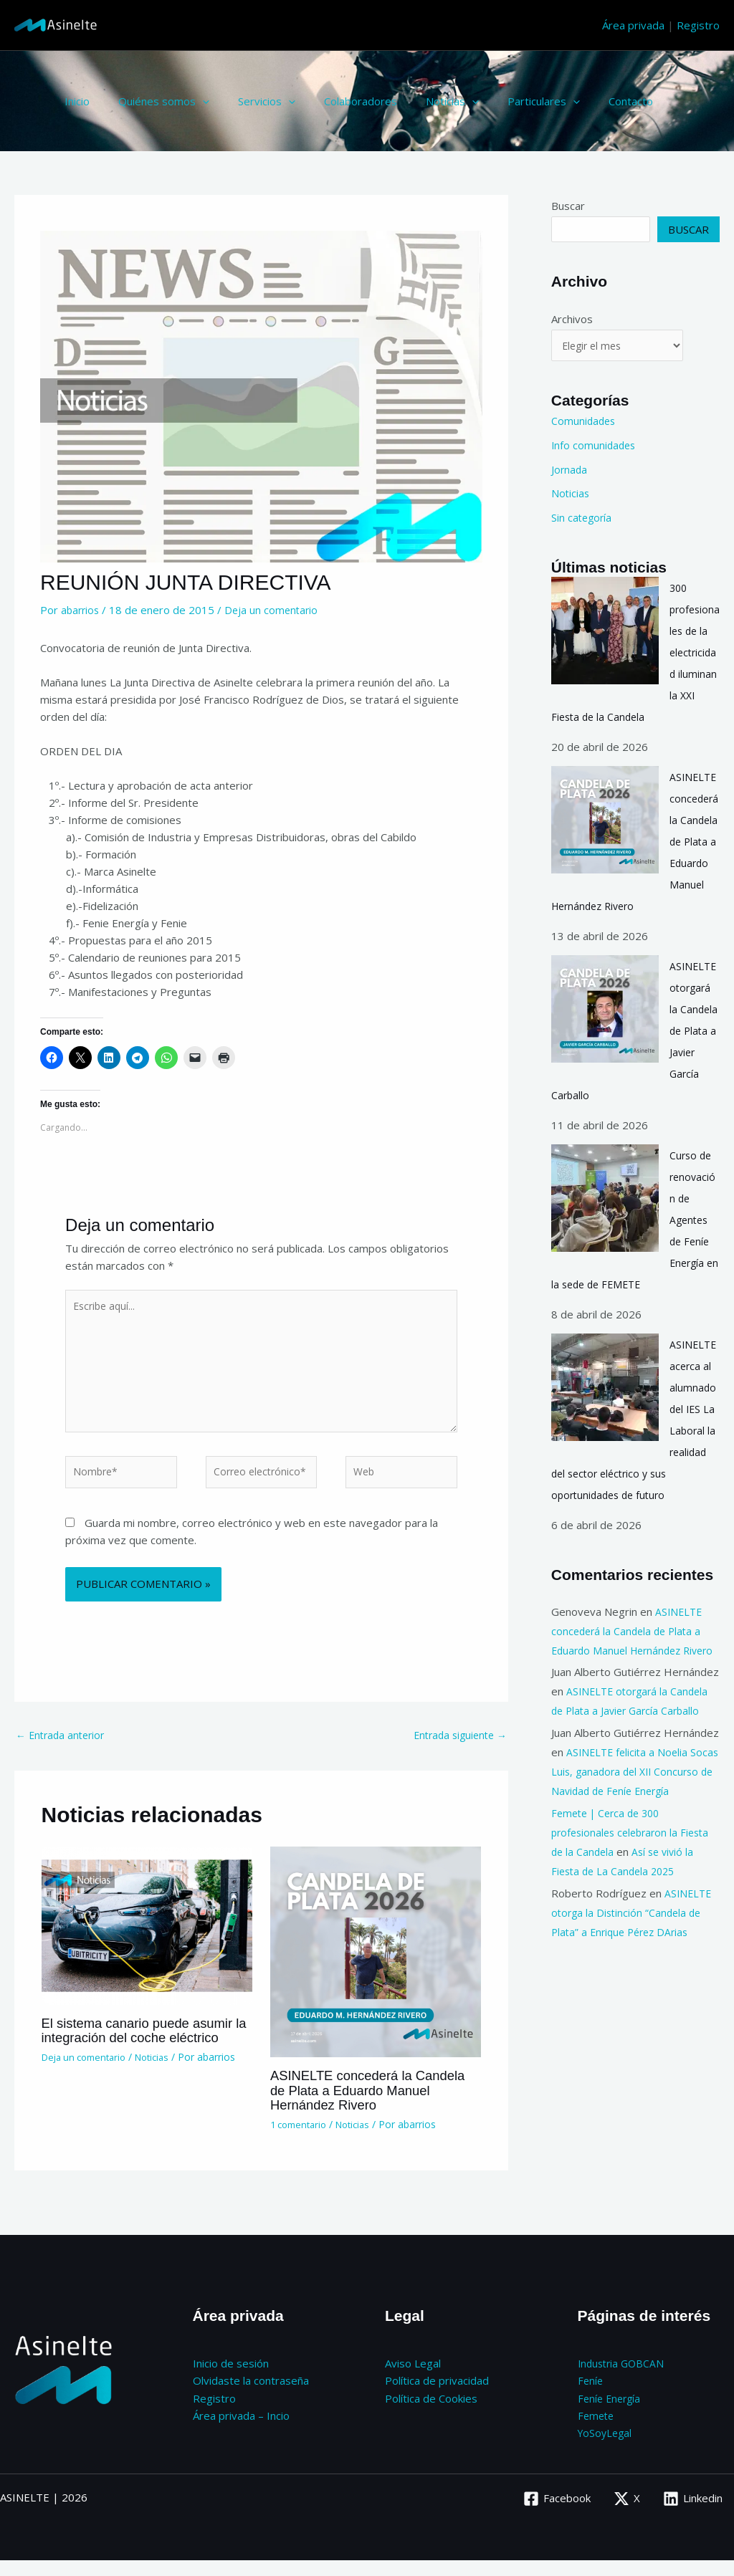 The image size is (734, 2576). Describe the element at coordinates (632, 1953) in the screenshot. I see `ASINELTE otorga la Distinción “Candela de Plata” a Enrique Pérez DArias` at that location.